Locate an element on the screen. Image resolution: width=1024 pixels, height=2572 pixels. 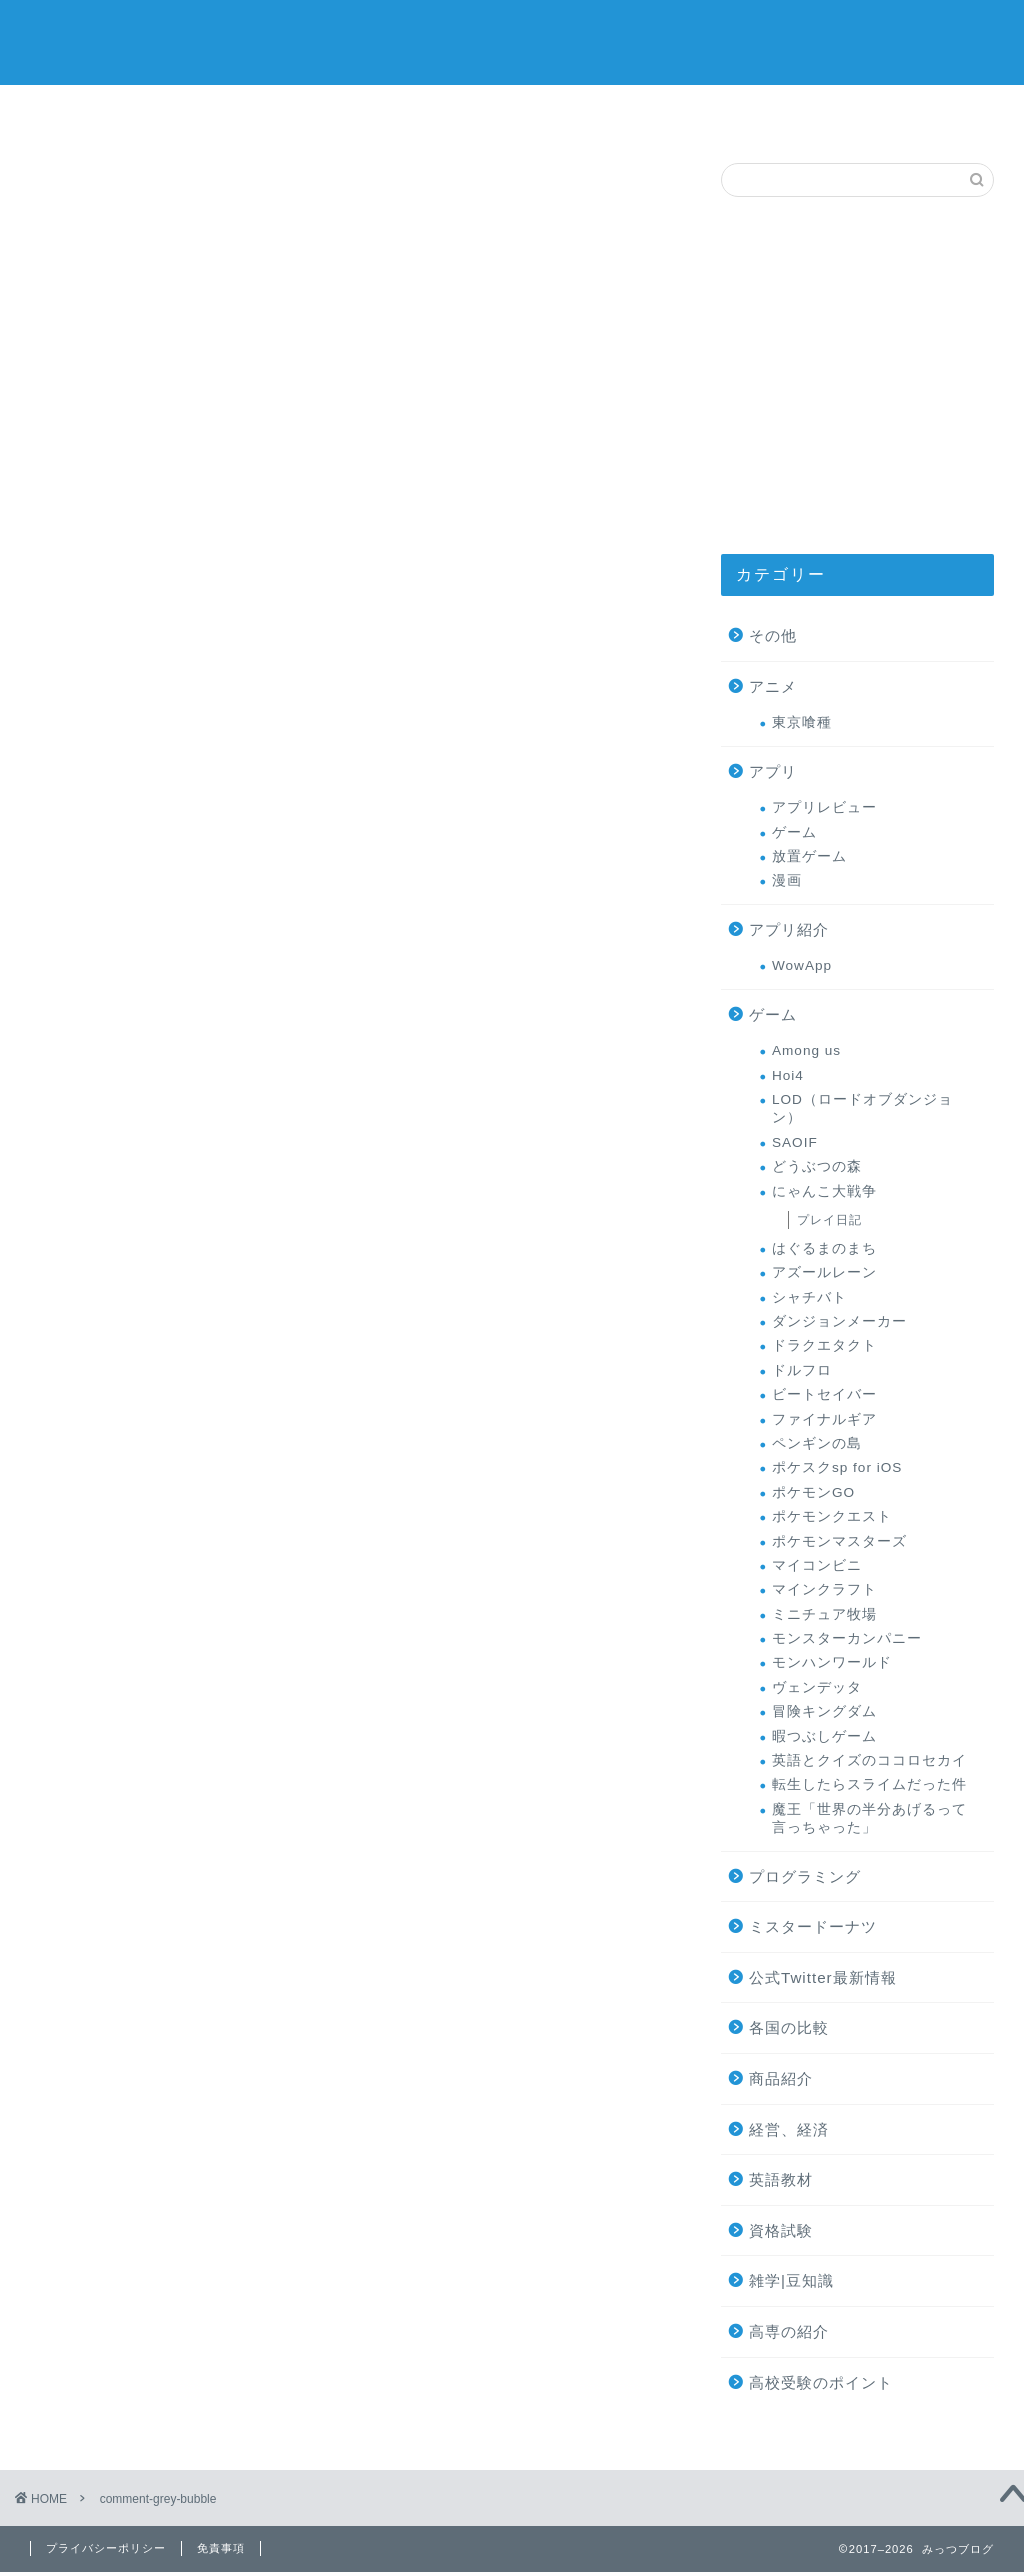
免責事項 is located at coordinates (221, 2548).